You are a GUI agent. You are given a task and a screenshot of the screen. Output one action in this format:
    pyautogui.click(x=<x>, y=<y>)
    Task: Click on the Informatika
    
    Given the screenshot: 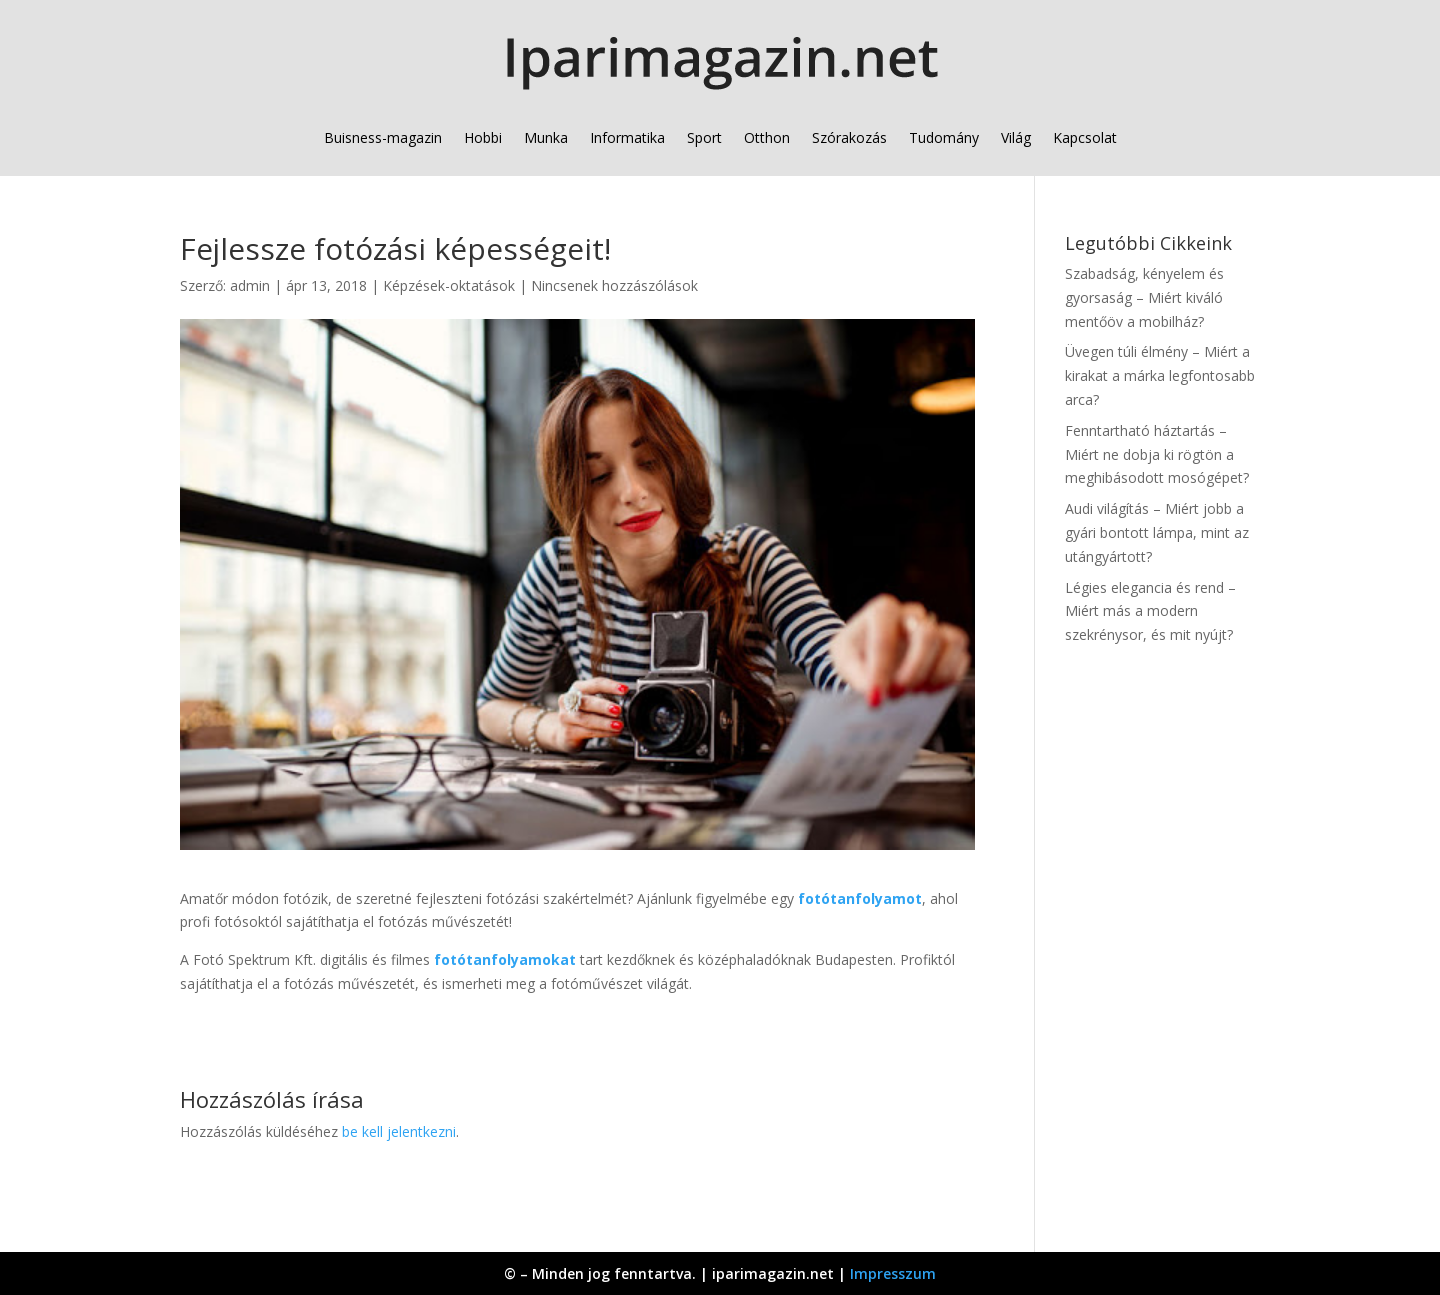 What is the action you would take?
    pyautogui.click(x=627, y=137)
    